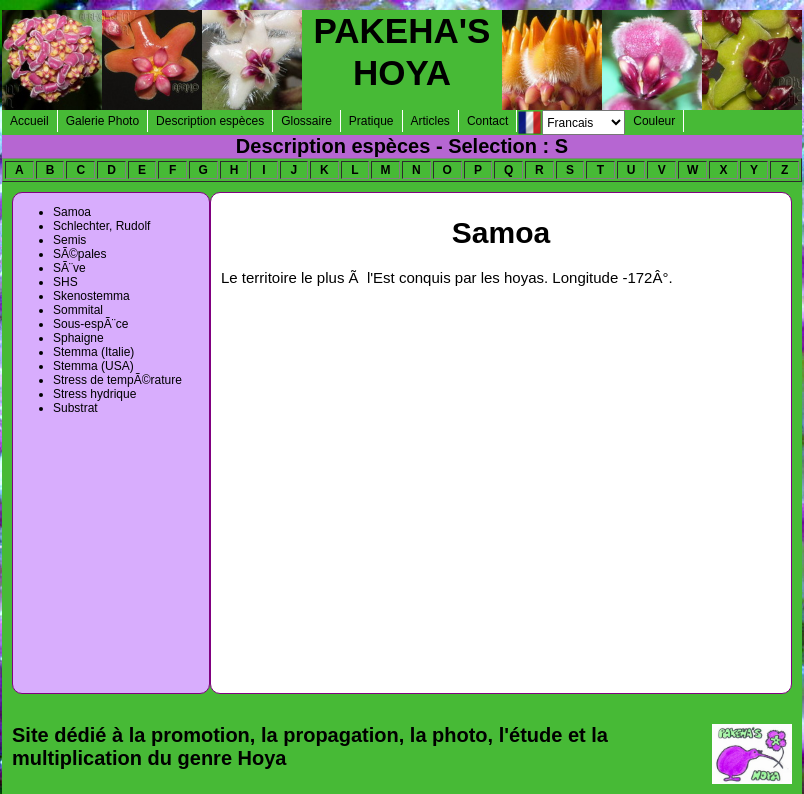 This screenshot has width=804, height=794. What do you see at coordinates (72, 212) in the screenshot?
I see `Samoa` at bounding box center [72, 212].